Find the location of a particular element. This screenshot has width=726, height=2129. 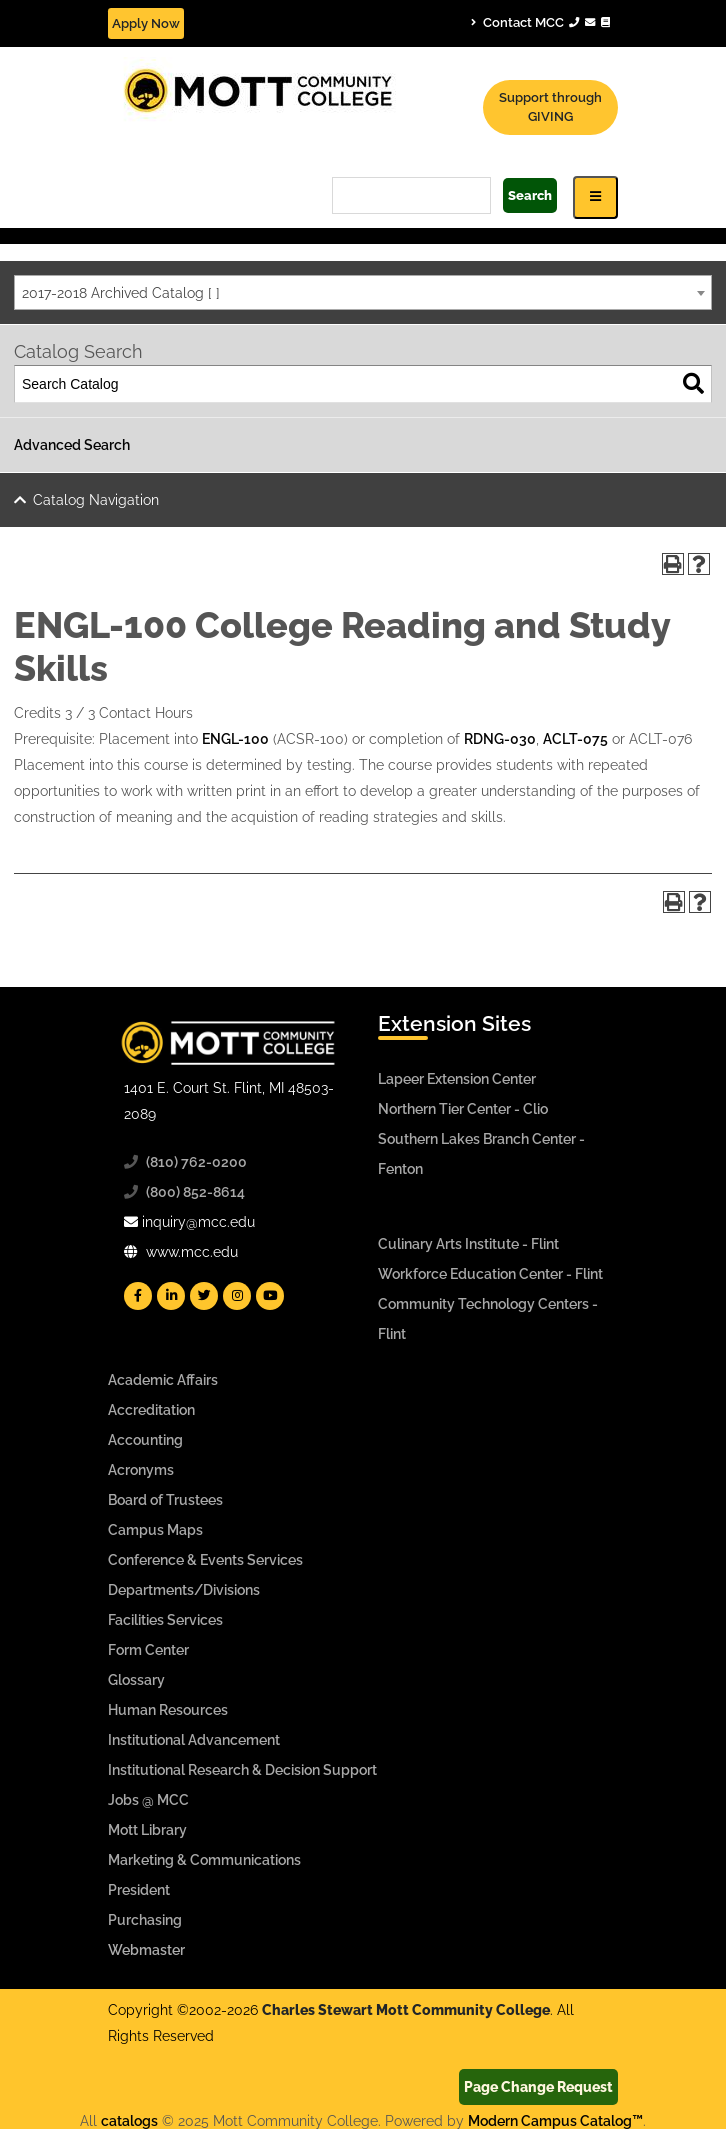

Institutional Research & Decision Support is located at coordinates (242, 1770).